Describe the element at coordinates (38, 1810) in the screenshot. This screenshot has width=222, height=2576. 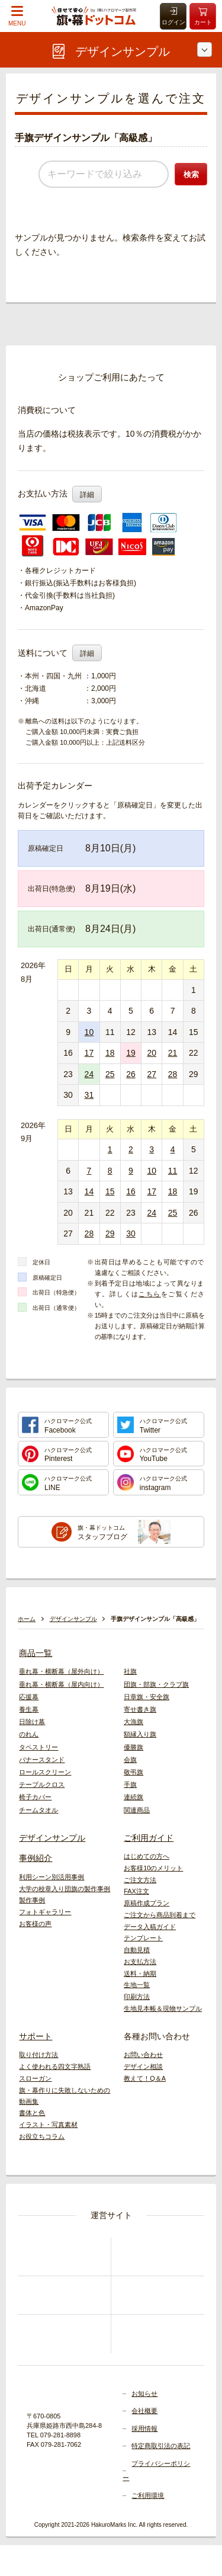
I see `チームタオル` at that location.